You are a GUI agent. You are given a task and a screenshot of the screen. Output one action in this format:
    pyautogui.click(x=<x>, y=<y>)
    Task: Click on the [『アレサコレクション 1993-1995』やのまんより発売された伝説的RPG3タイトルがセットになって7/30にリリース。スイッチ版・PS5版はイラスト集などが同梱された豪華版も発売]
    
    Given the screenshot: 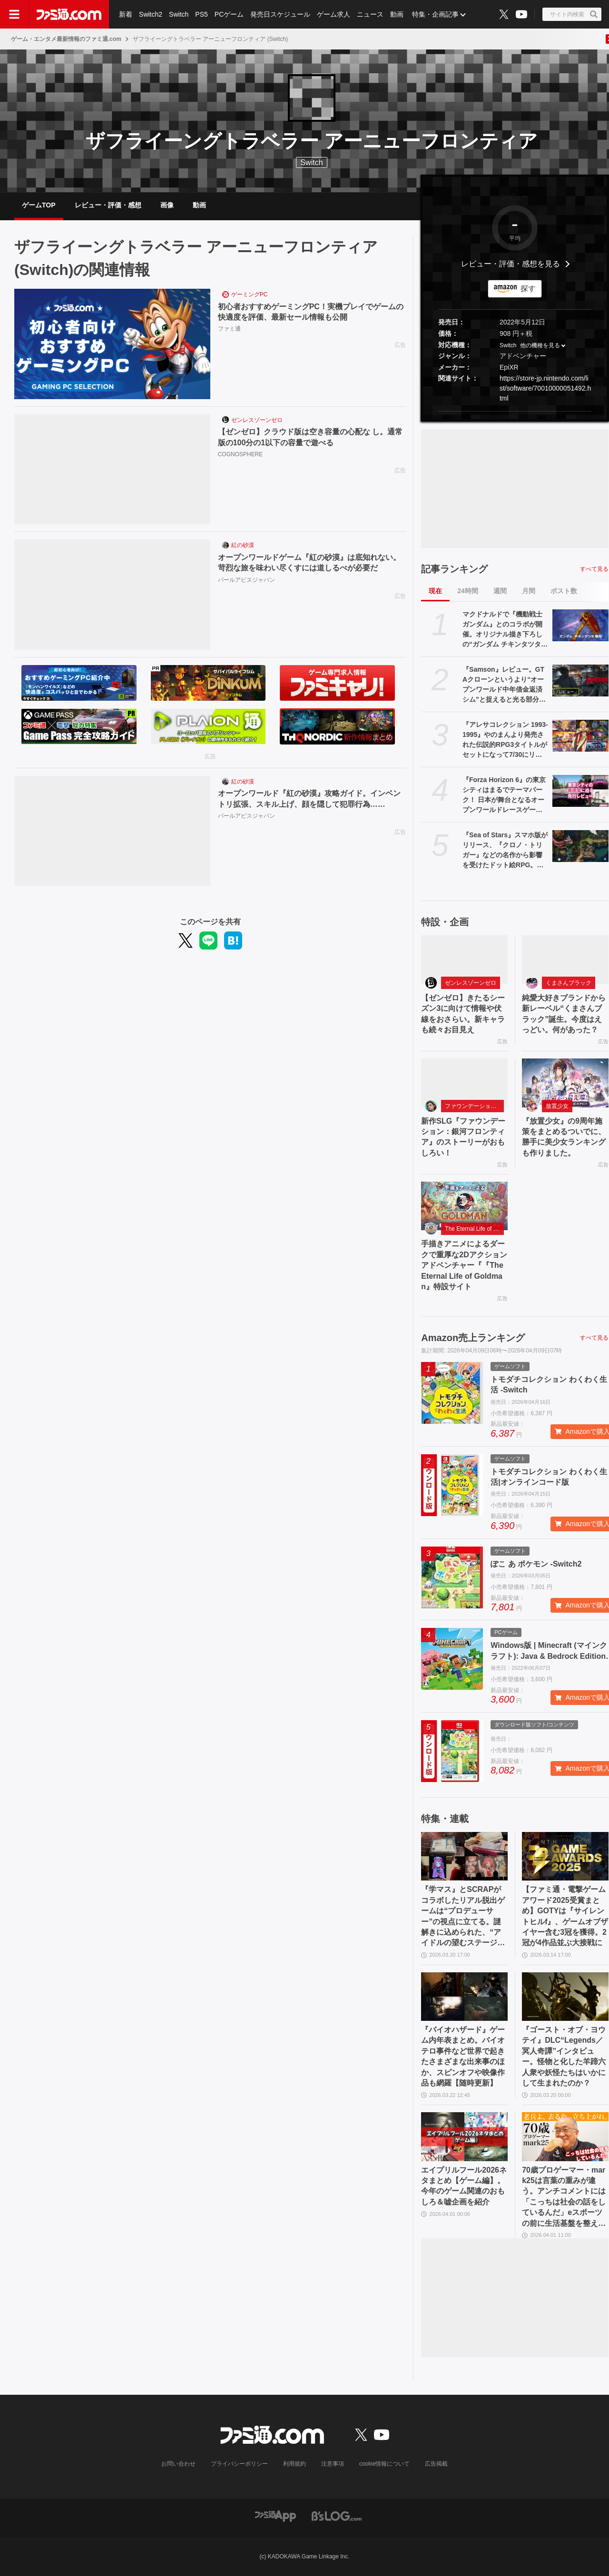 What is the action you would take?
    pyautogui.click(x=580, y=735)
    